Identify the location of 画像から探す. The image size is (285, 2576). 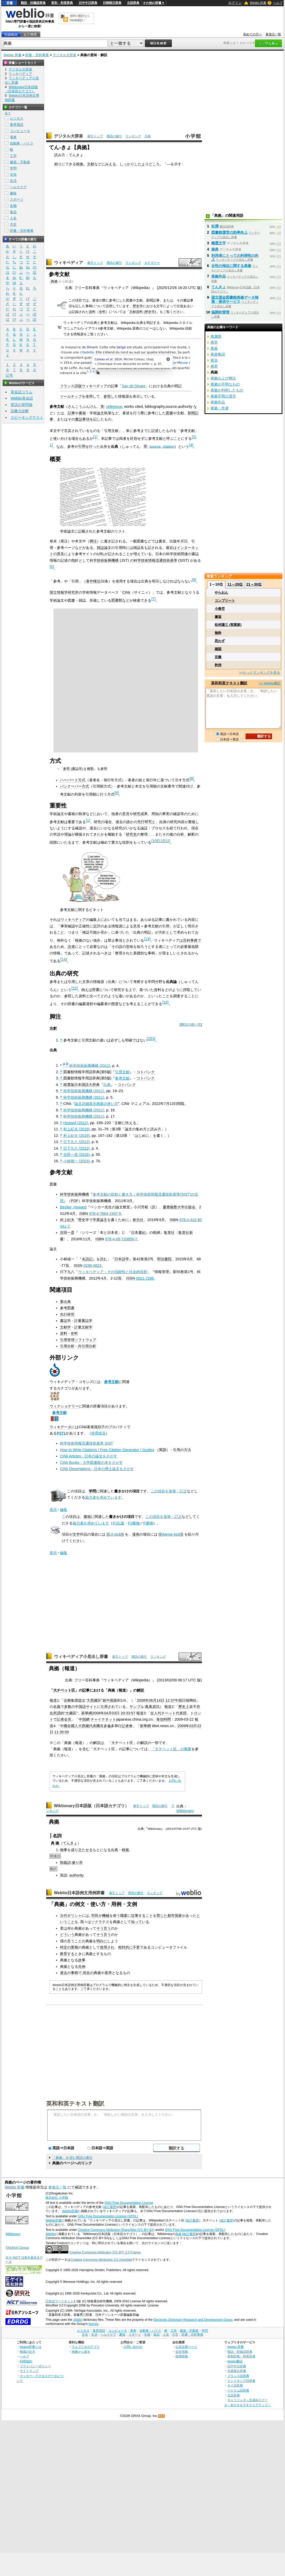
(81, 2351).